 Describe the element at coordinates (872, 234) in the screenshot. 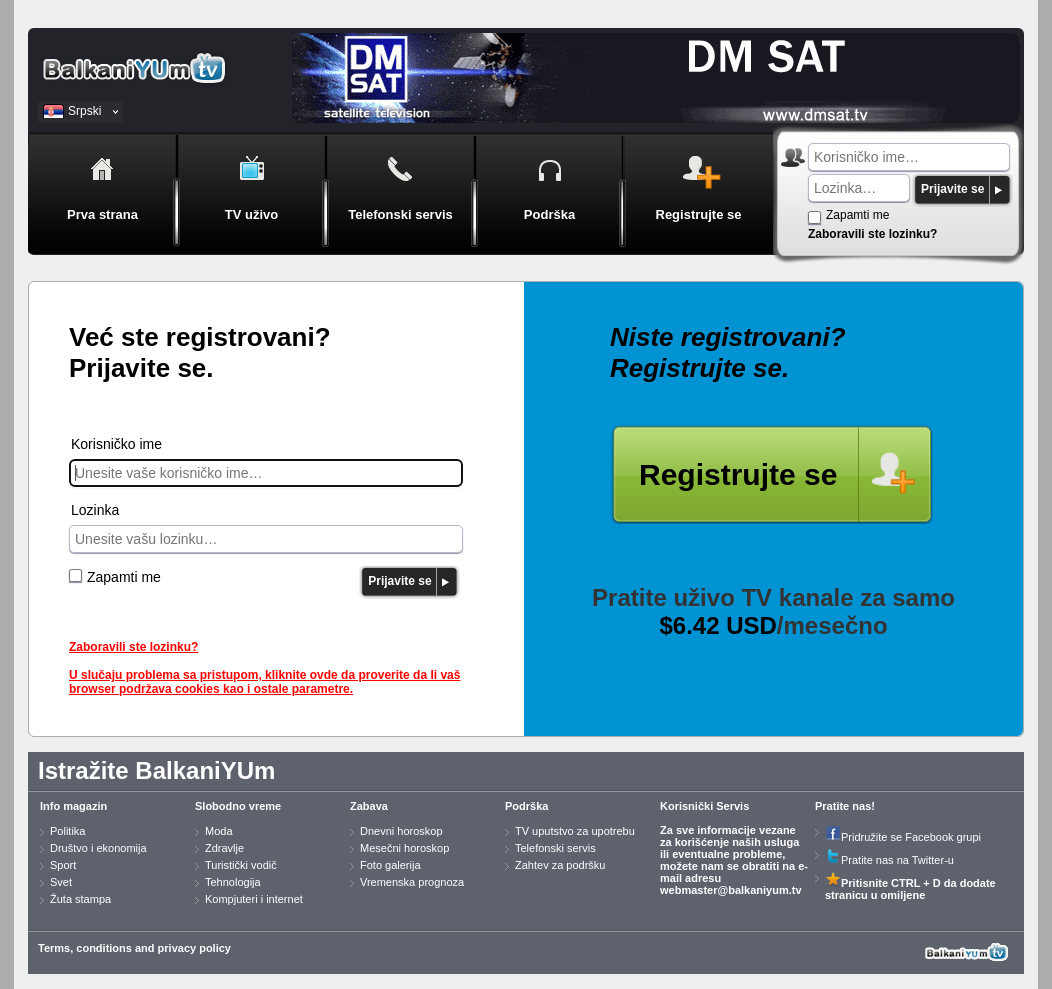

I see `Zaboravili ste lozinku?` at that location.